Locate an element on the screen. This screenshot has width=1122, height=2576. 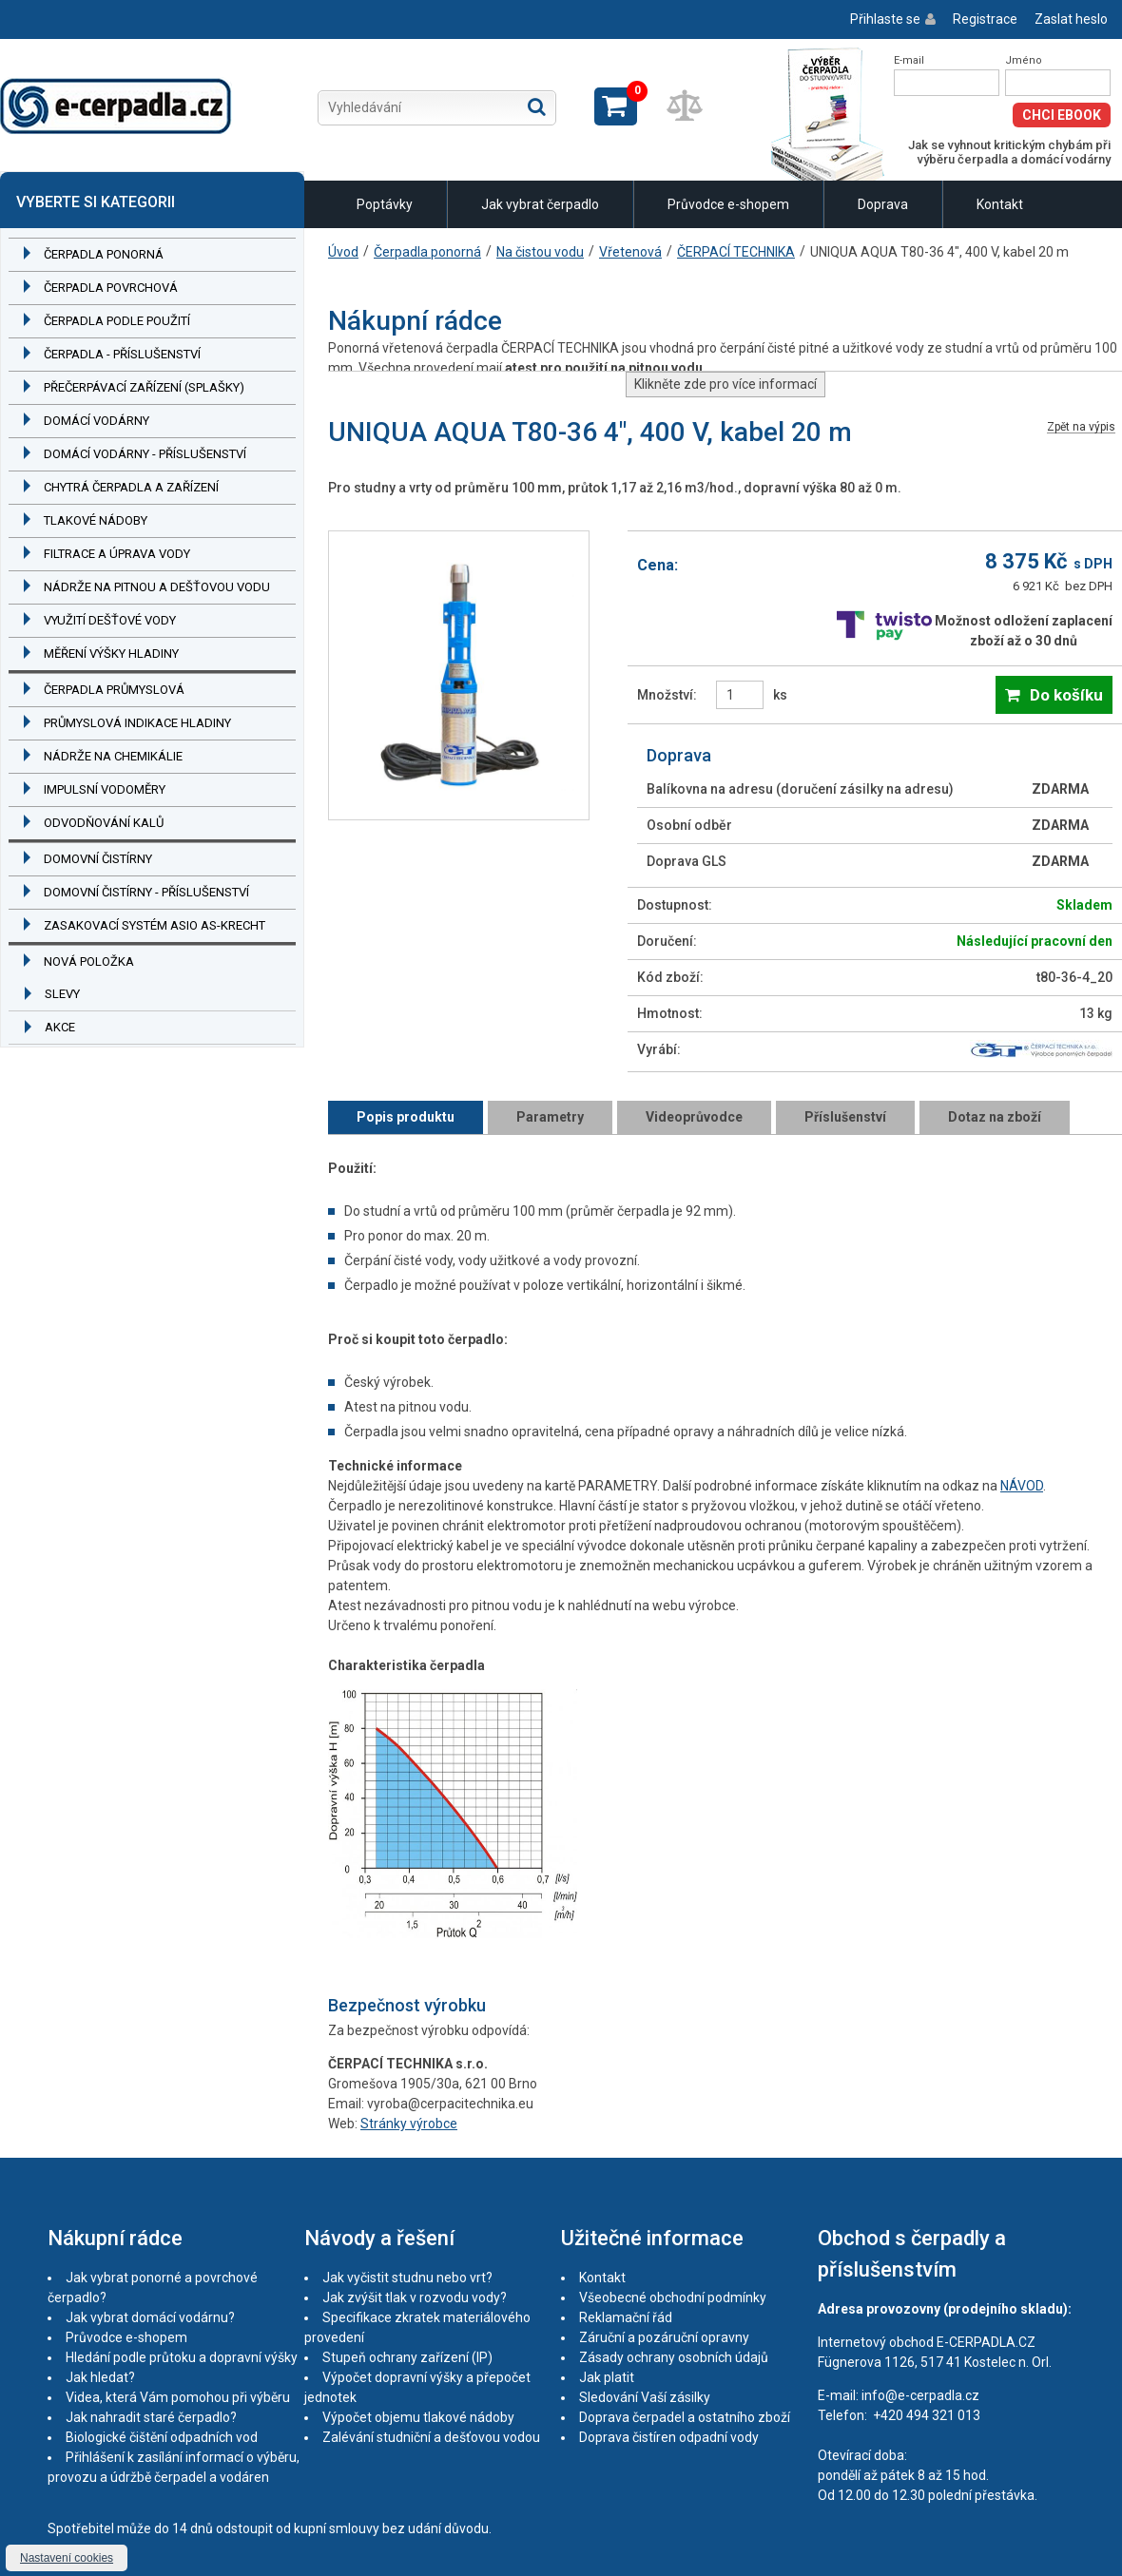
Kontakt is located at coordinates (1000, 204).